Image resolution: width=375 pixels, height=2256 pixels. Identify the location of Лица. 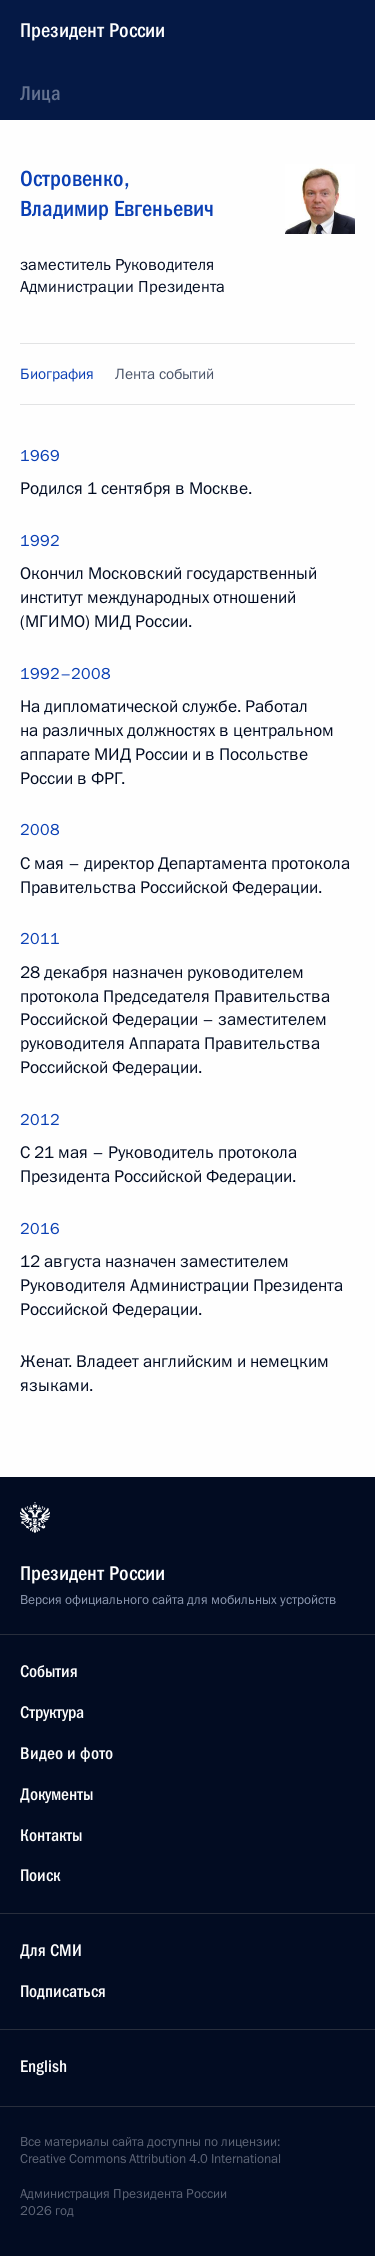
(40, 93).